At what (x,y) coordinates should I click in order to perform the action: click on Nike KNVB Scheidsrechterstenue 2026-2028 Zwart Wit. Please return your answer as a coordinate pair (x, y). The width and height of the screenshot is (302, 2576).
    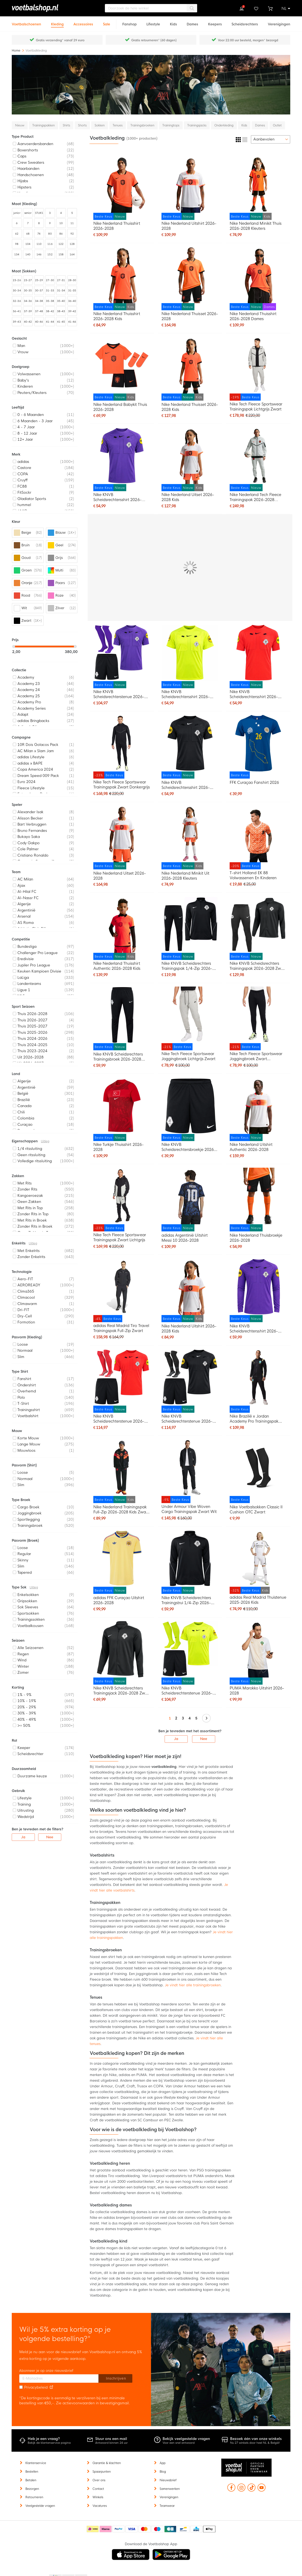
    Looking at the image, I should click on (186, 1419).